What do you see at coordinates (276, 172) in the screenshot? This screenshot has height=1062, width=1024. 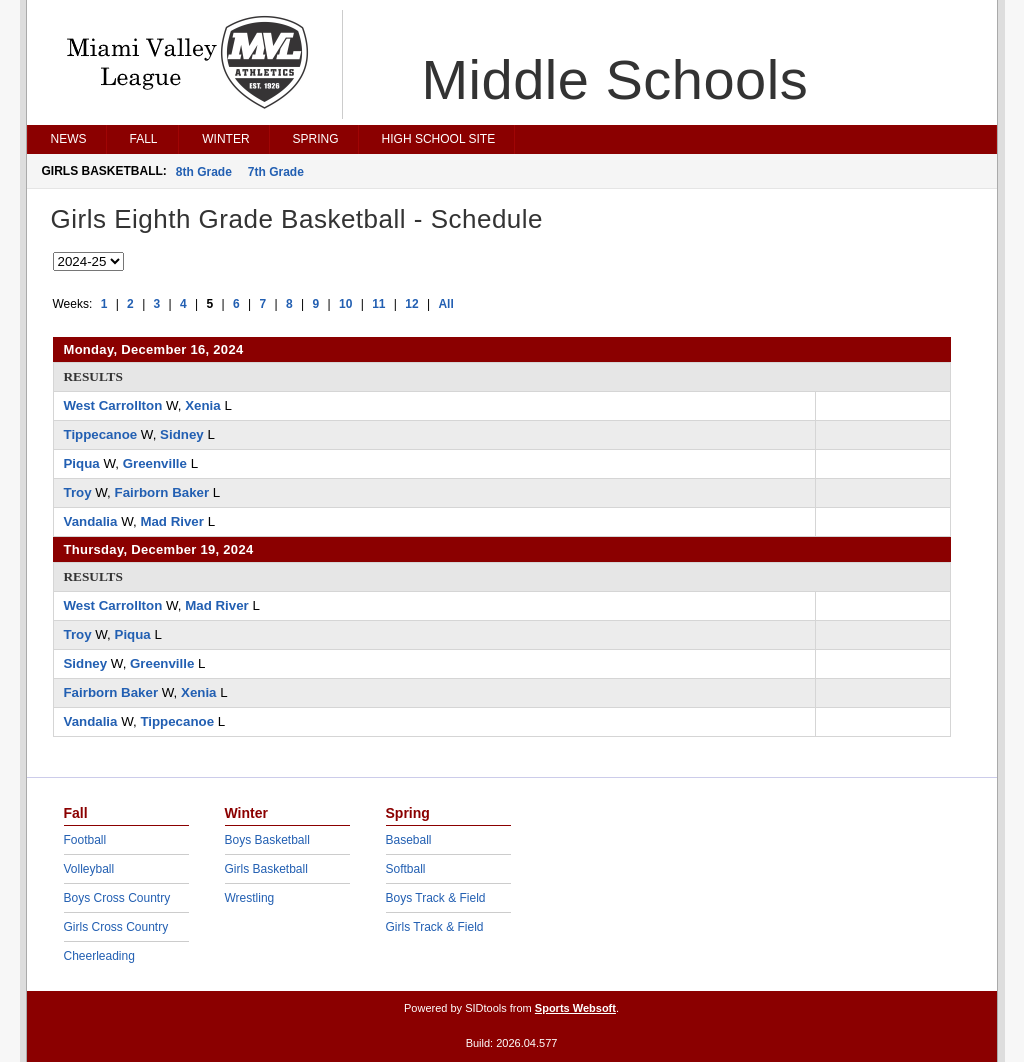 I see `7th Grade` at bounding box center [276, 172].